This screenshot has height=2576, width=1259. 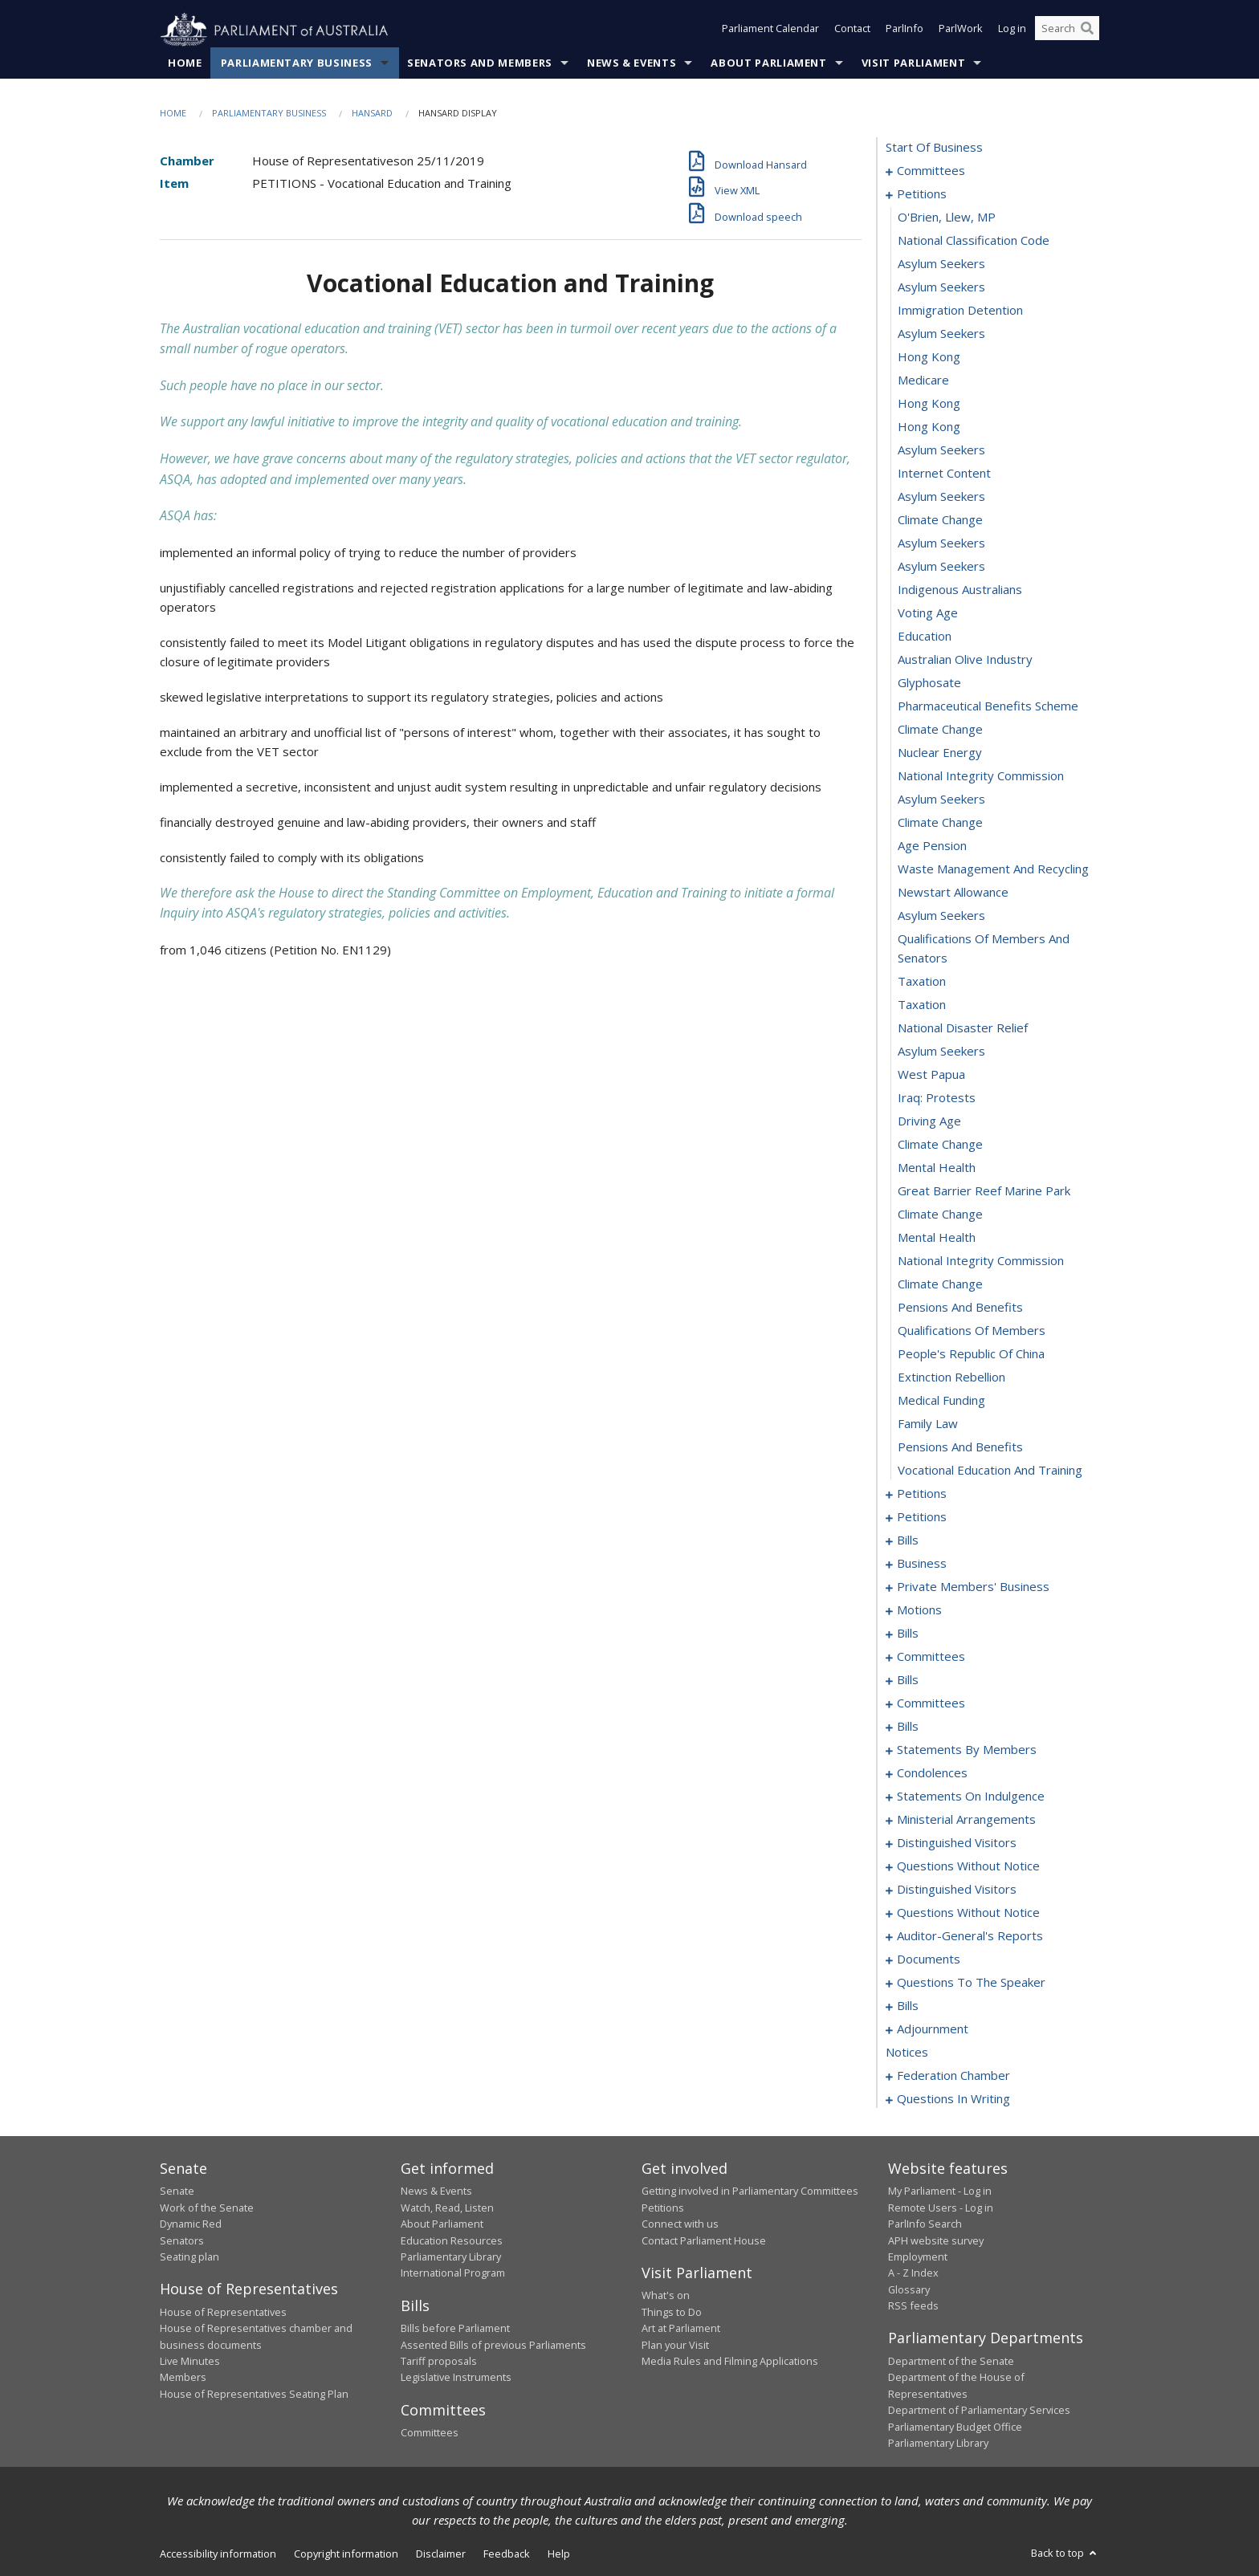 What do you see at coordinates (971, 1331) in the screenshot?
I see `qualifications of members [0053]` at bounding box center [971, 1331].